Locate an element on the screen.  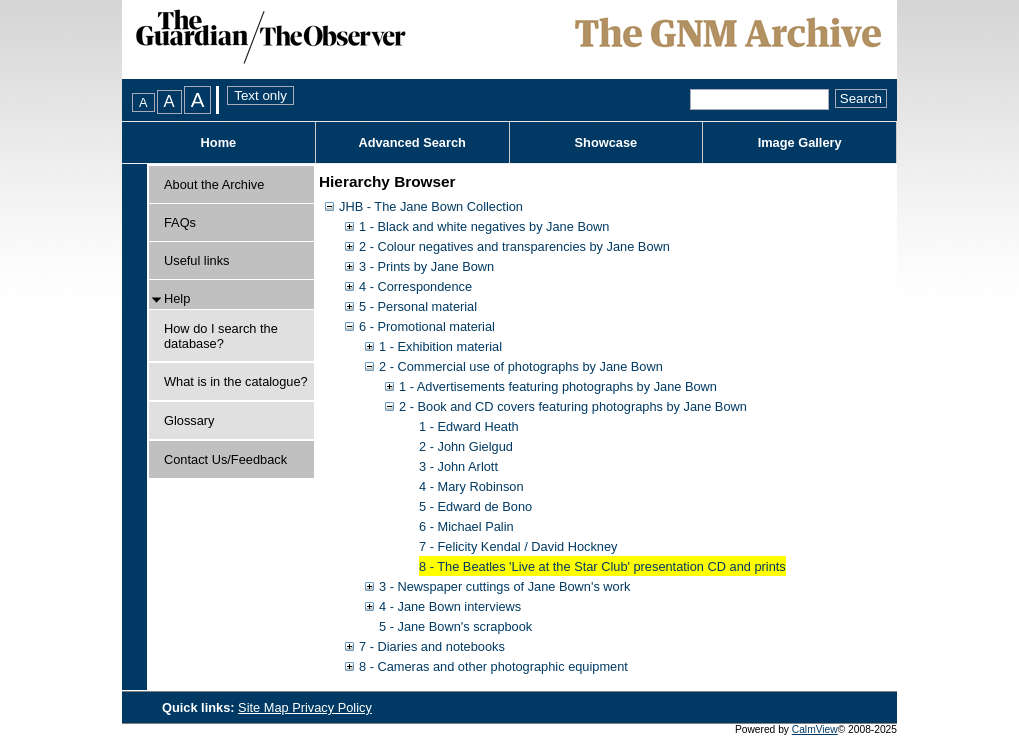
4 - Mary Robinson is located at coordinates (471, 486).